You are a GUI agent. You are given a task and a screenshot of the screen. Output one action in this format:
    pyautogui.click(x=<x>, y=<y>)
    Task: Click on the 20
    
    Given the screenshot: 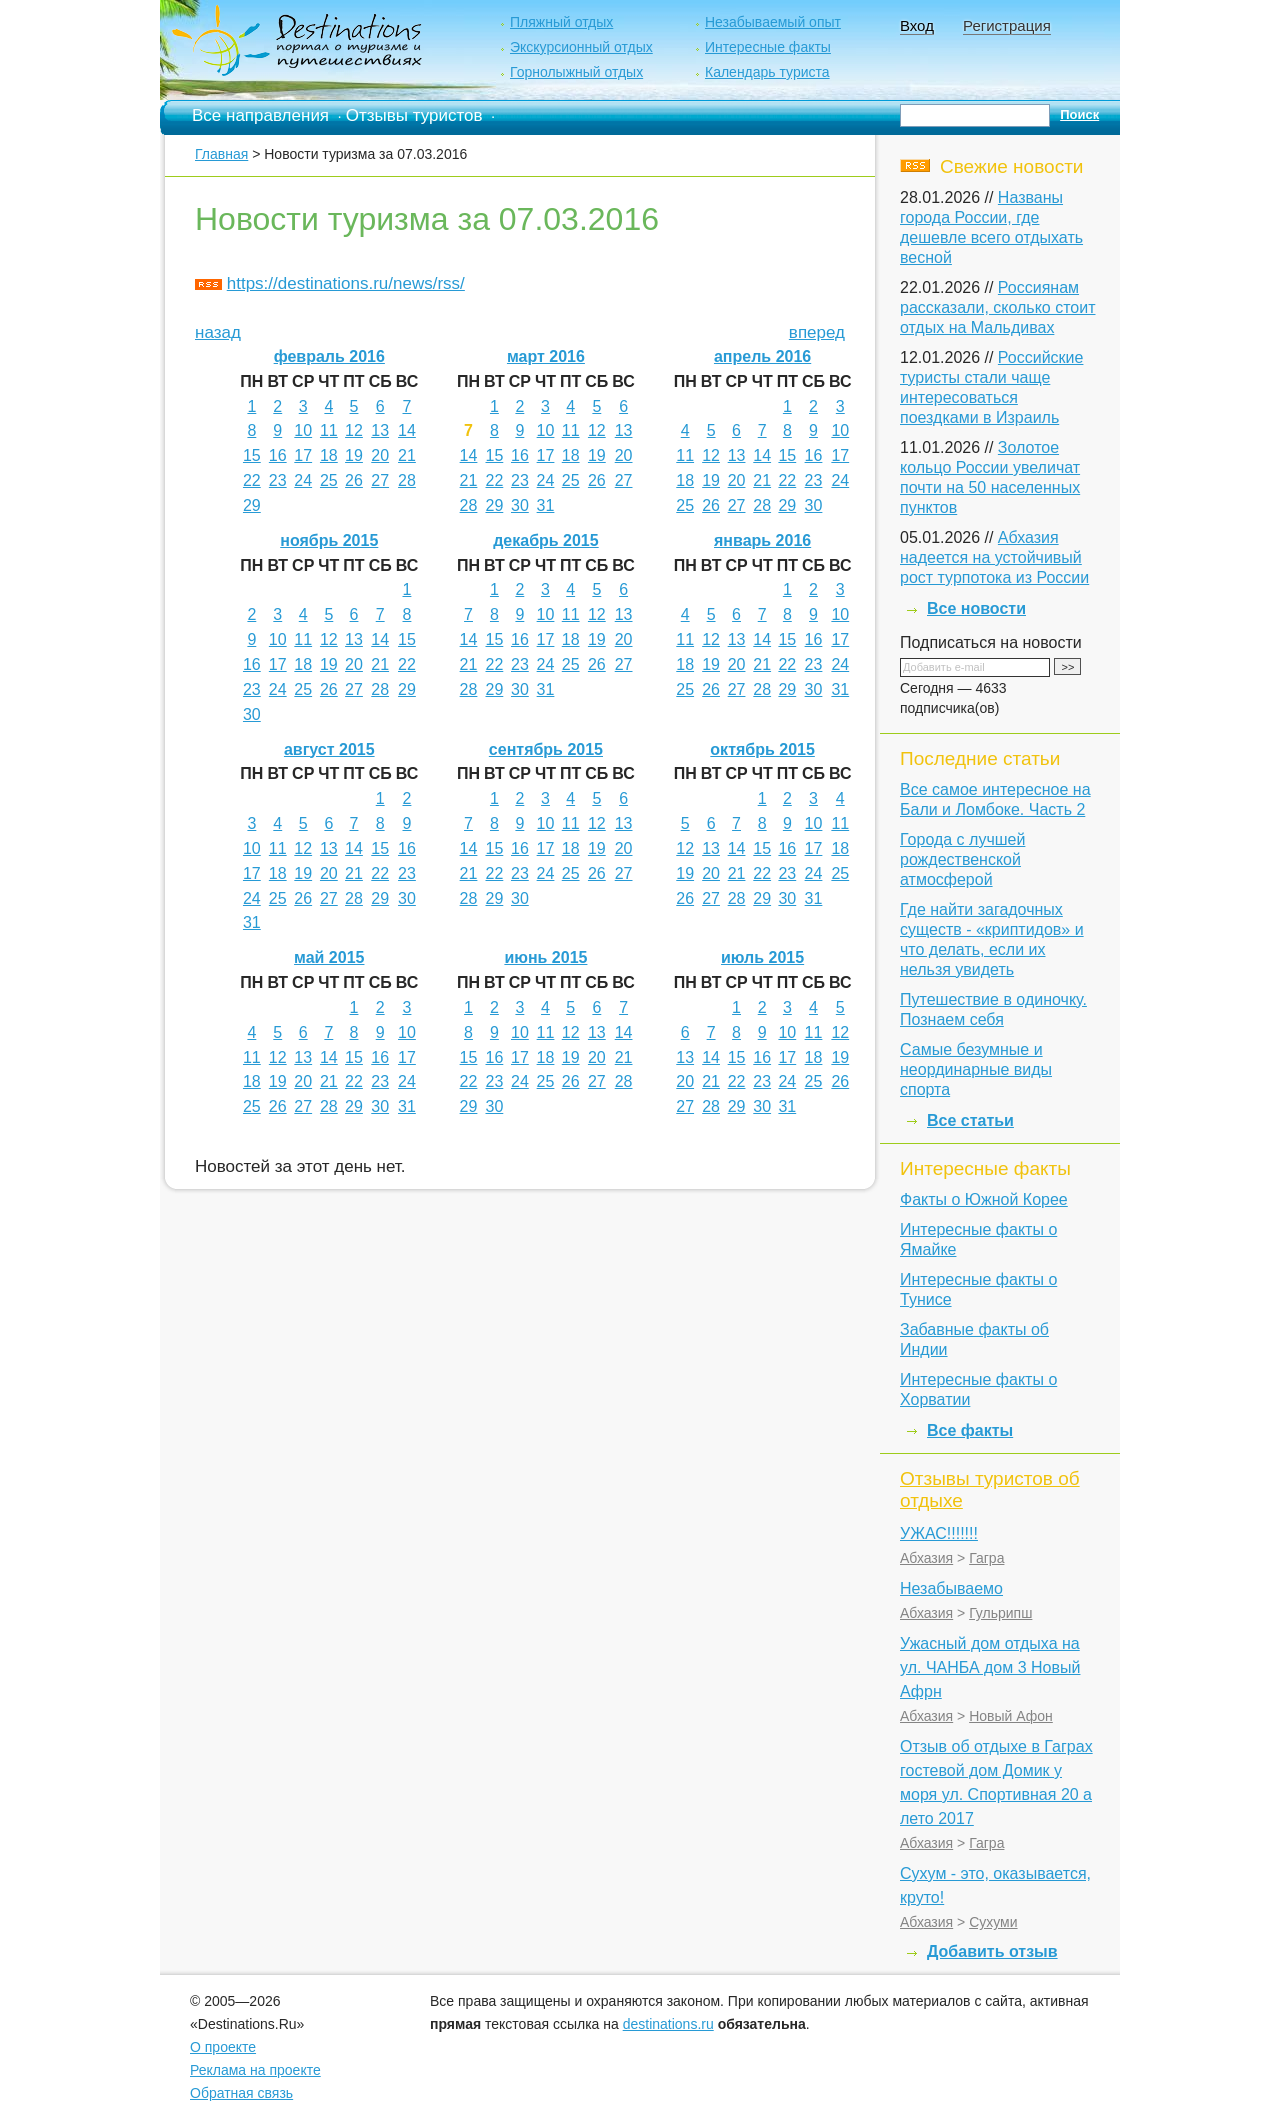 What is the action you would take?
    pyautogui.click(x=380, y=455)
    